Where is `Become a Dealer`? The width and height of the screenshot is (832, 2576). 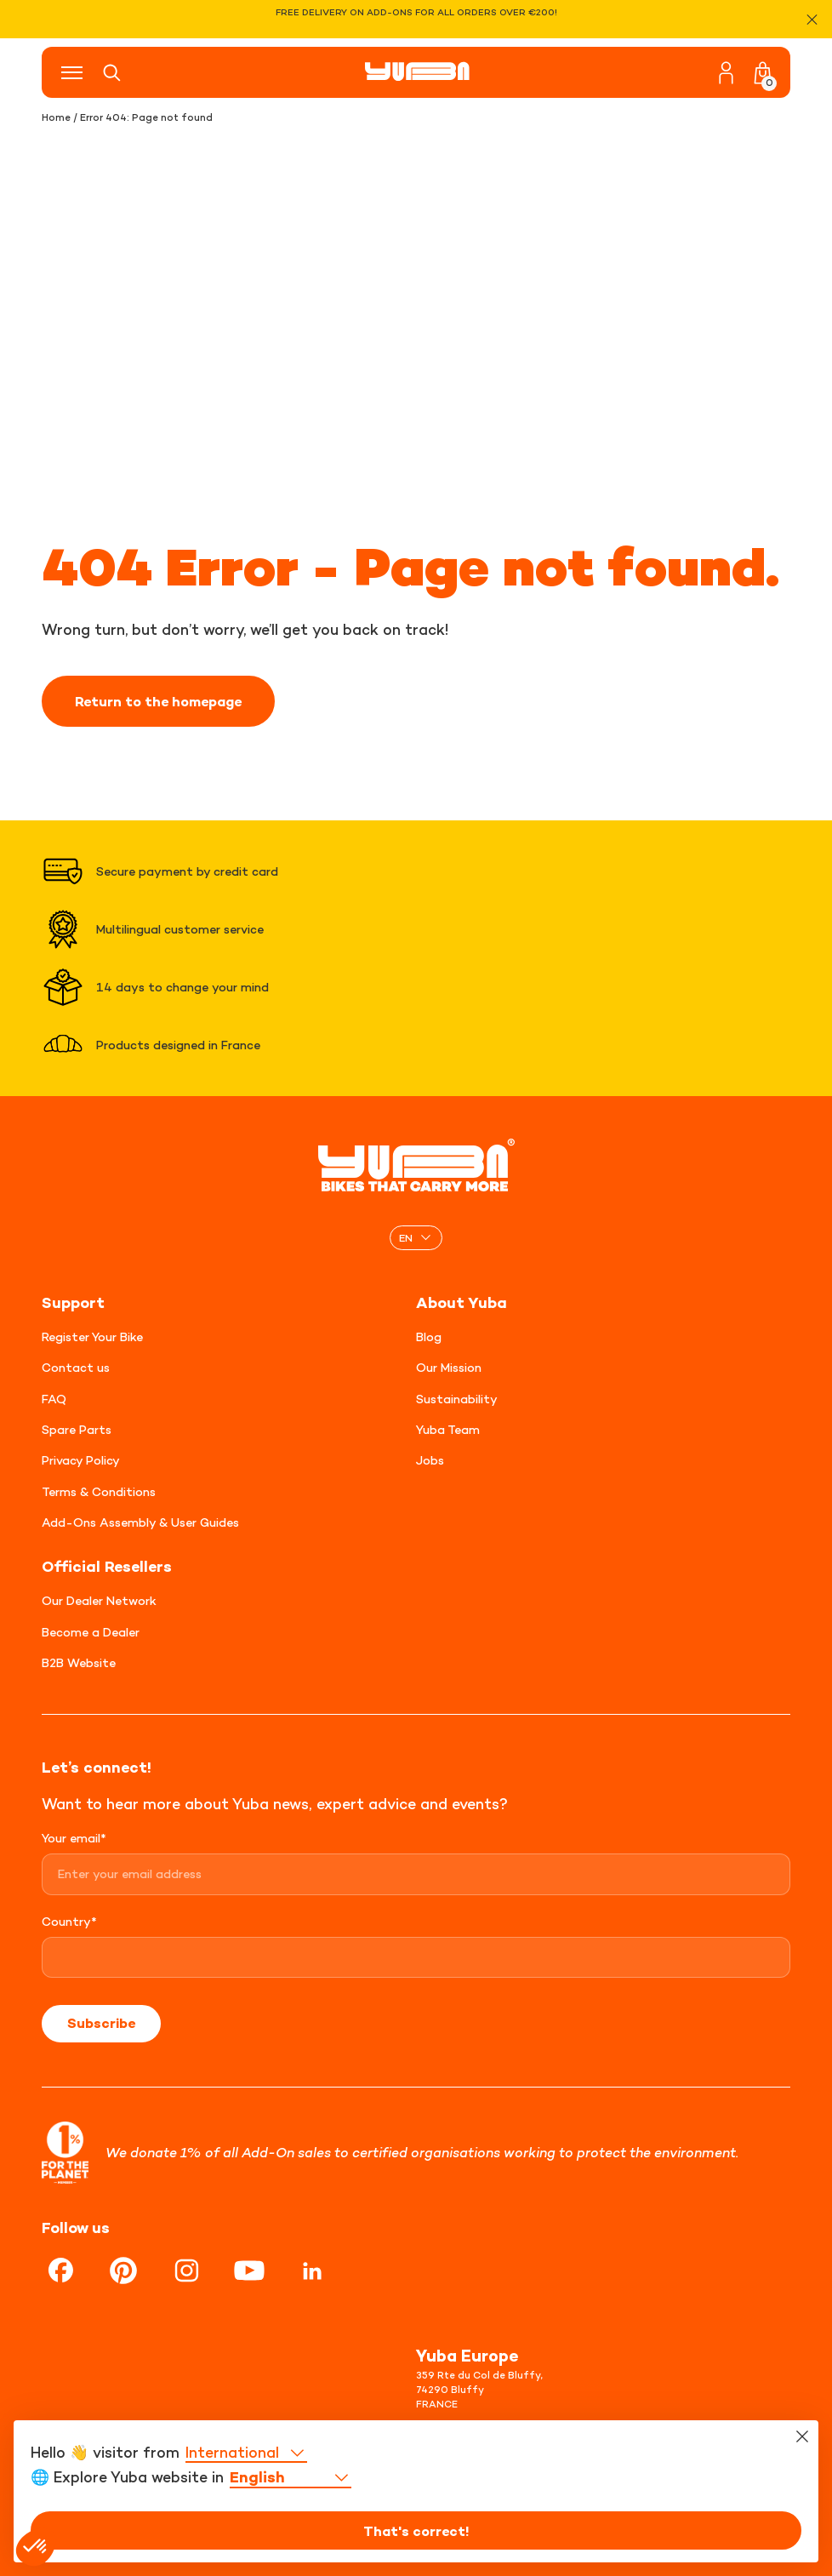 Become a Dealer is located at coordinates (91, 1632).